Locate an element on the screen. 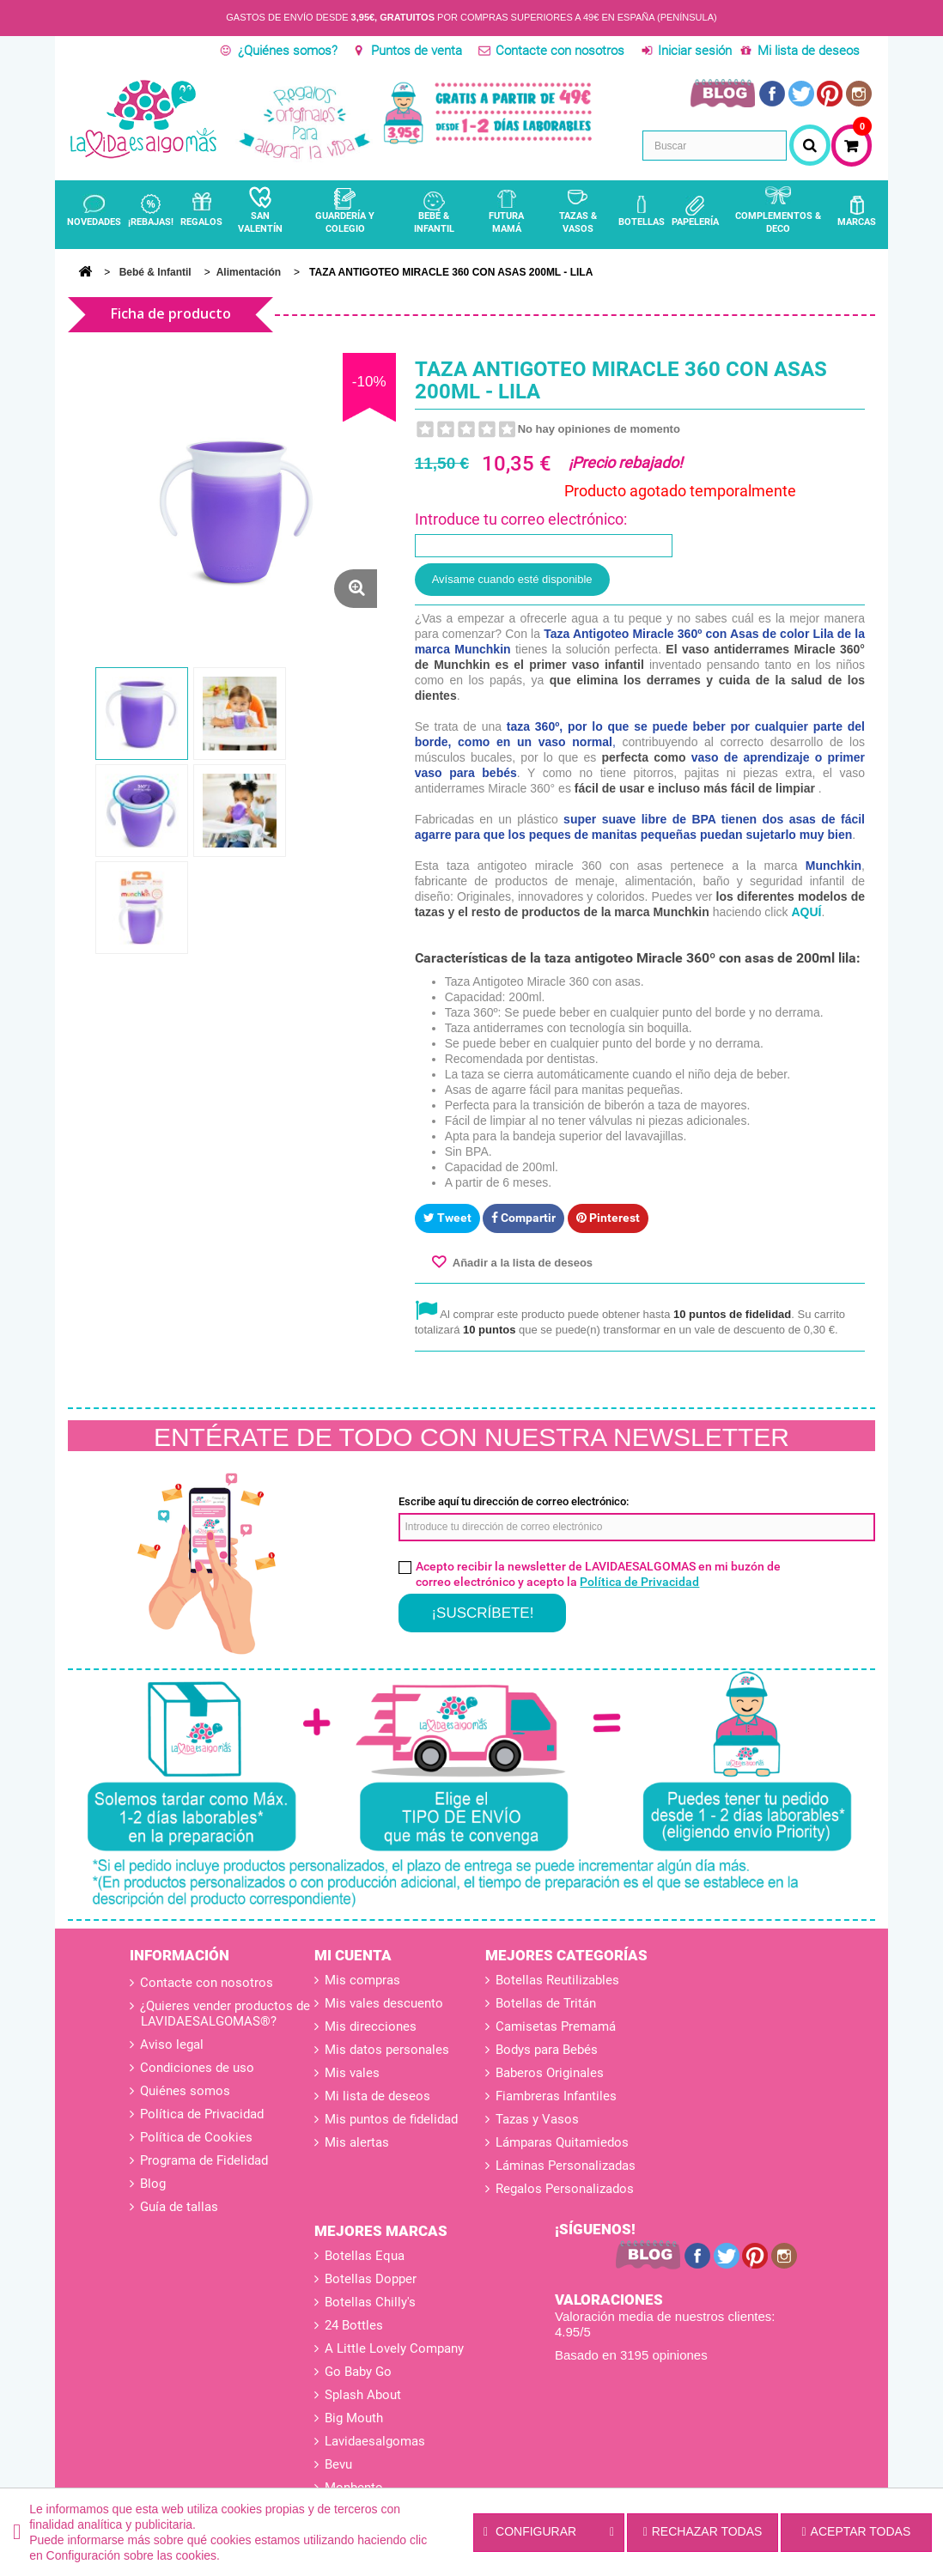 This screenshot has height=2576, width=943. Bevu is located at coordinates (338, 2464).